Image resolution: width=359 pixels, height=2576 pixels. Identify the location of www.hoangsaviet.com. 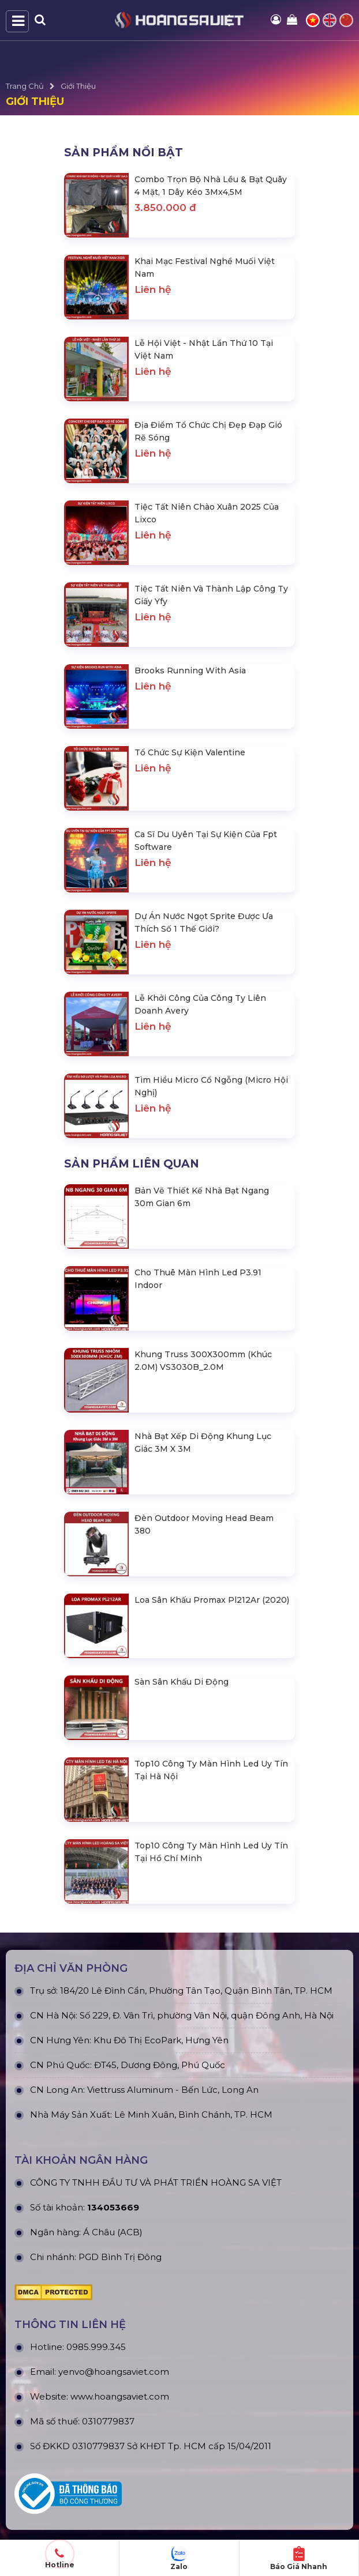
(119, 2396).